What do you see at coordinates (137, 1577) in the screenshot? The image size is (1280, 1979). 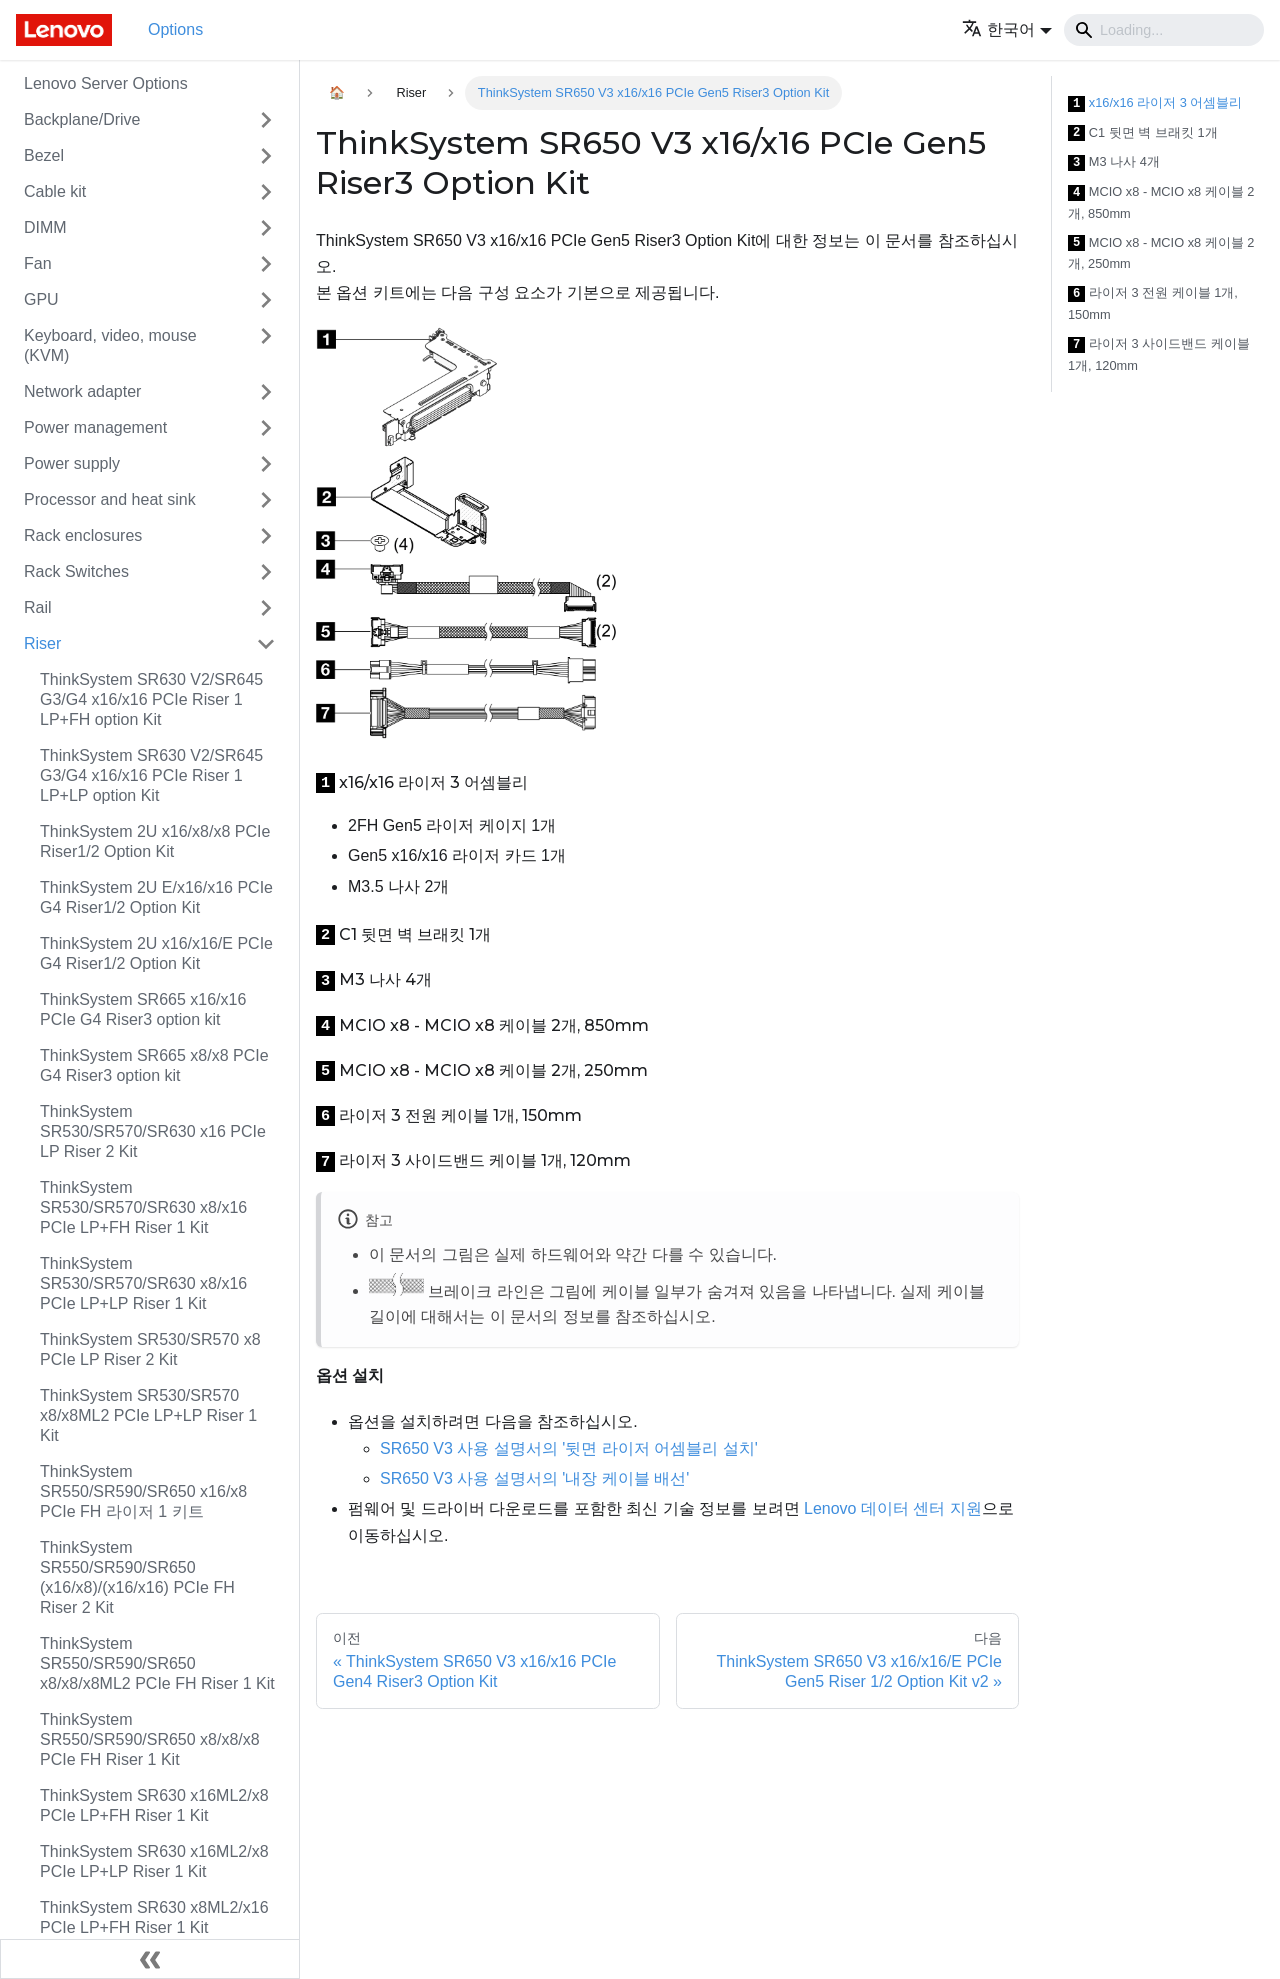 I see `ThinkSystem SR550/SR590/SR650 (x16/x8)/(x16/x16) PCIe FH Riser 2 Kit` at bounding box center [137, 1577].